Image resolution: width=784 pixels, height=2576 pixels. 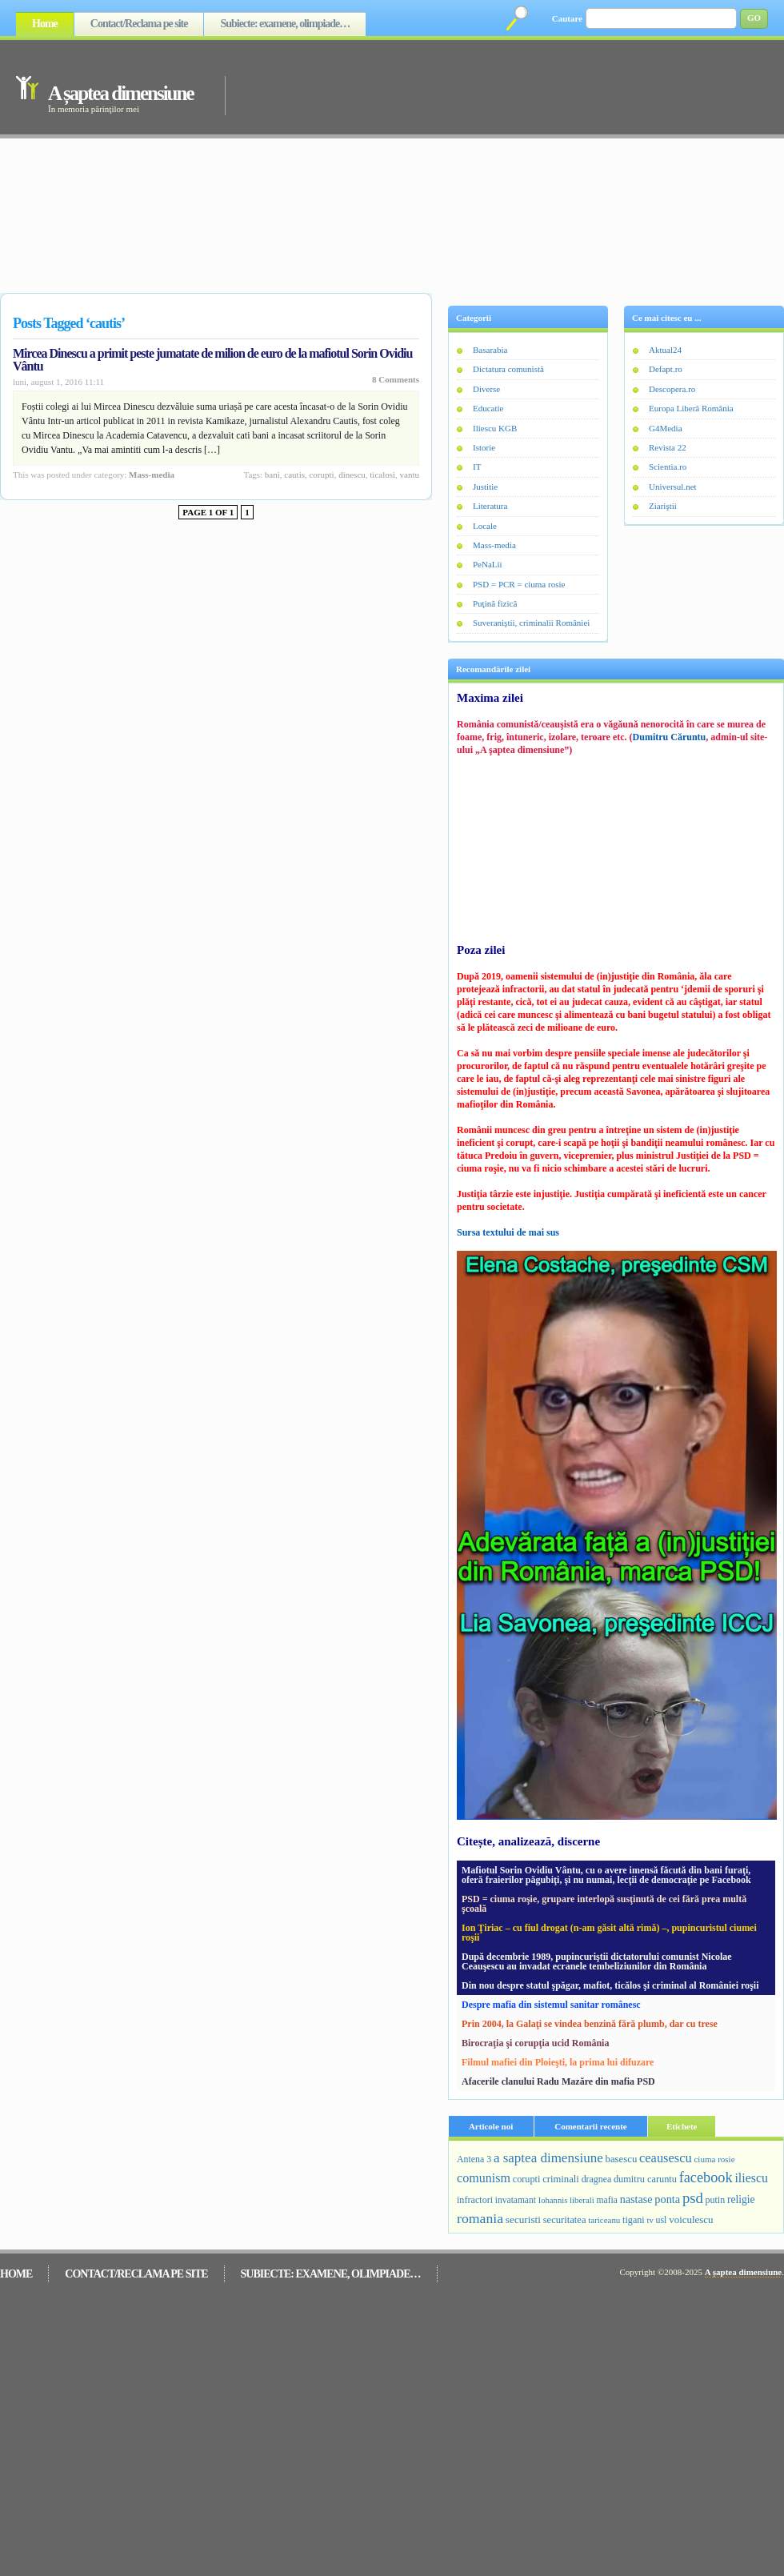 What do you see at coordinates (560, 2179) in the screenshot?
I see `criminali [criminali (308 elemente)]` at bounding box center [560, 2179].